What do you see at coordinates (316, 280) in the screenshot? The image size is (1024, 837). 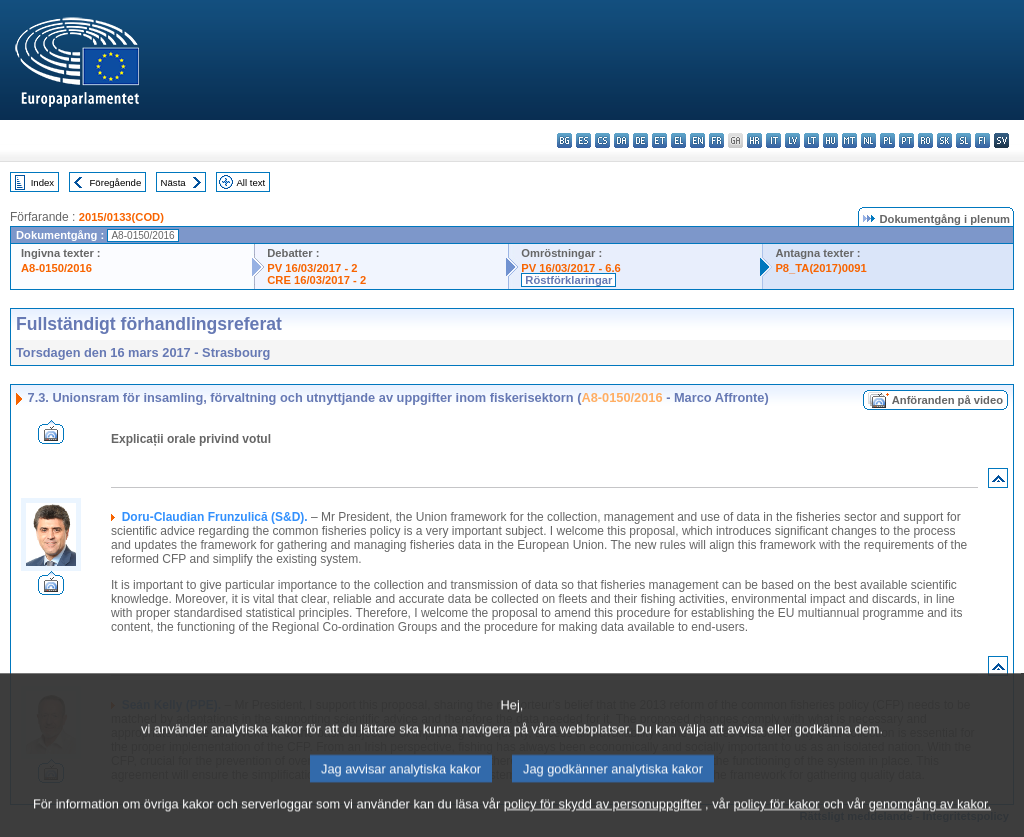 I see `CRE 16/03/2017 - 2` at bounding box center [316, 280].